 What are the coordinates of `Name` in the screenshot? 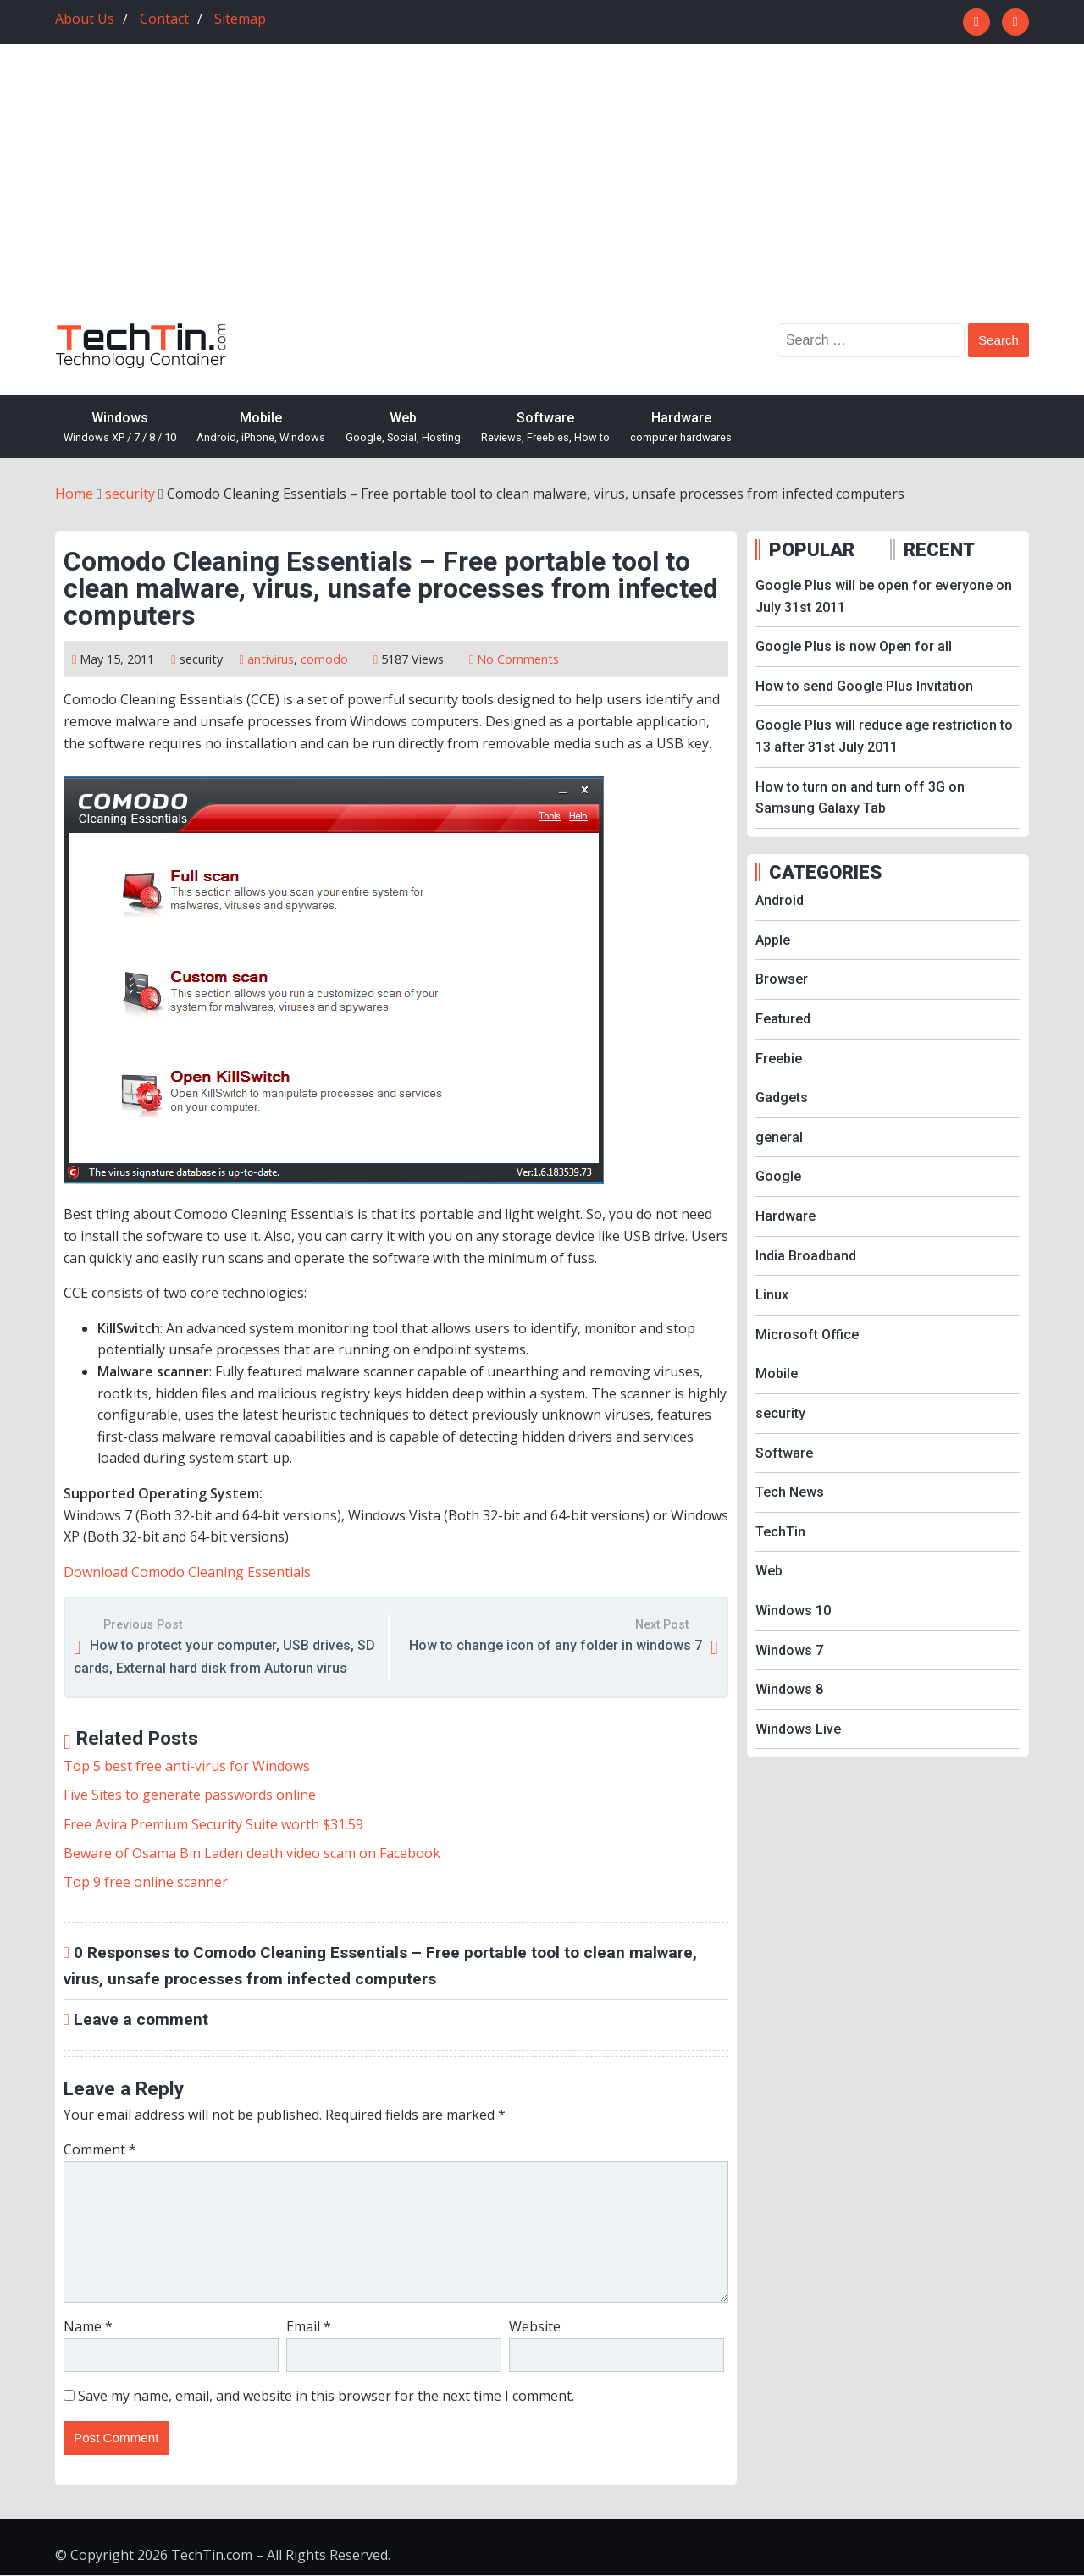 It's located at (88, 2326).